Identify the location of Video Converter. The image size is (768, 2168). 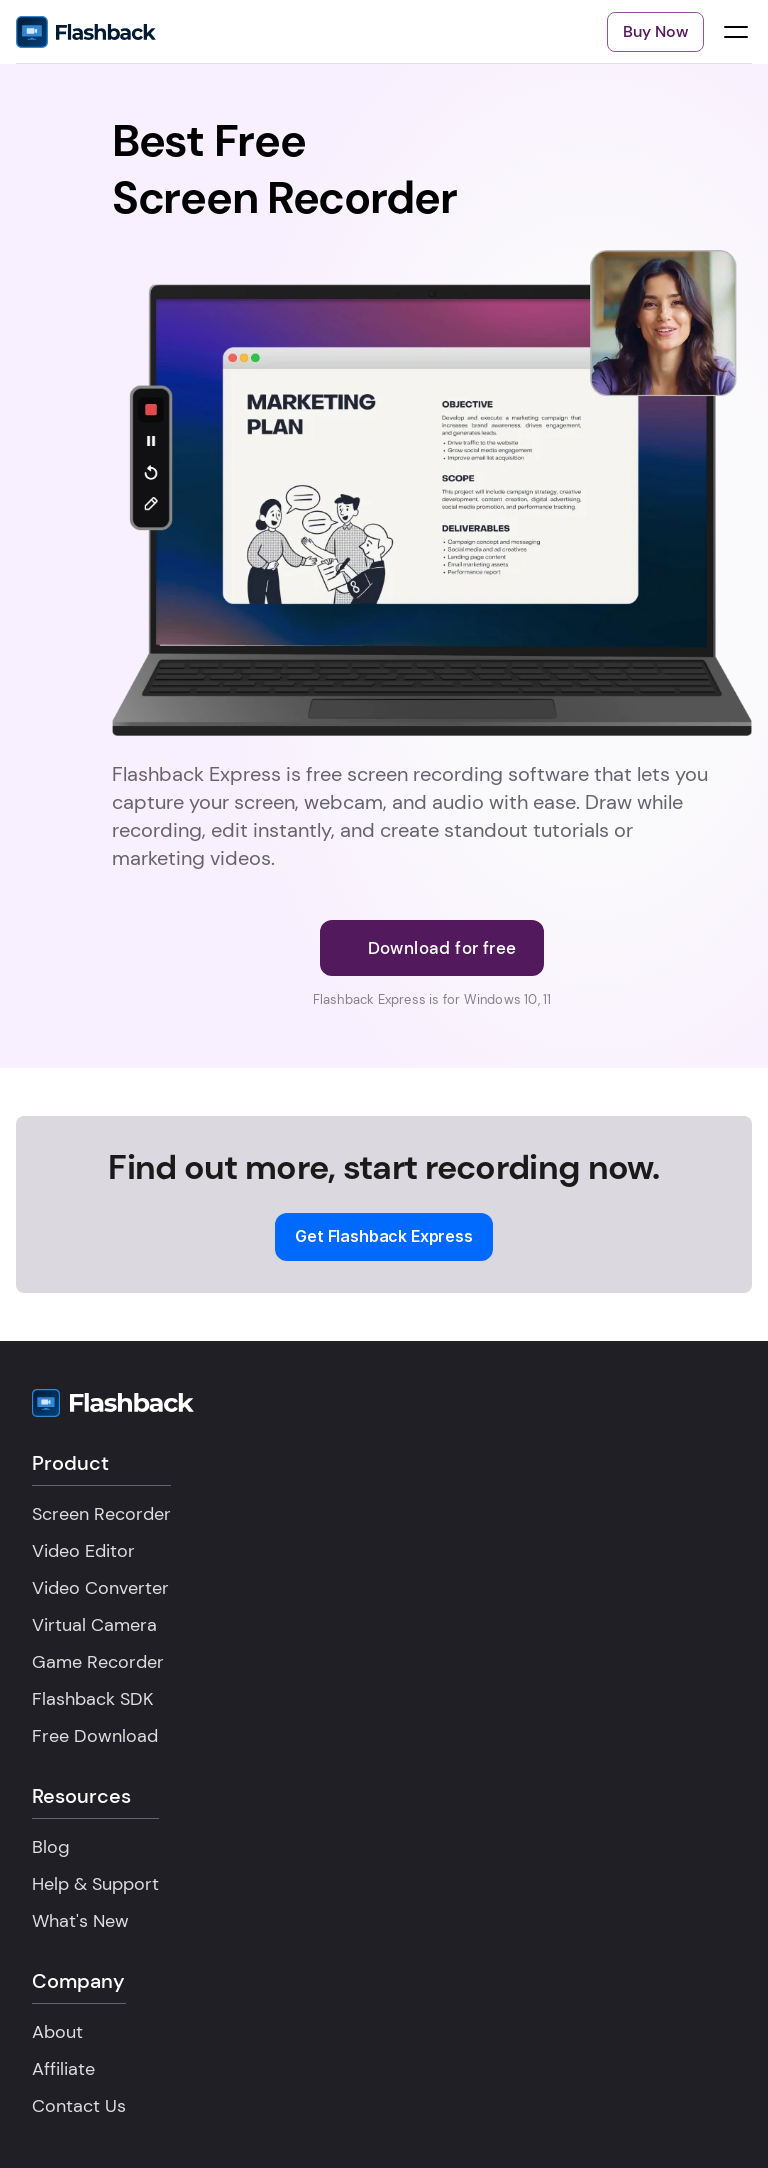
(100, 1588).